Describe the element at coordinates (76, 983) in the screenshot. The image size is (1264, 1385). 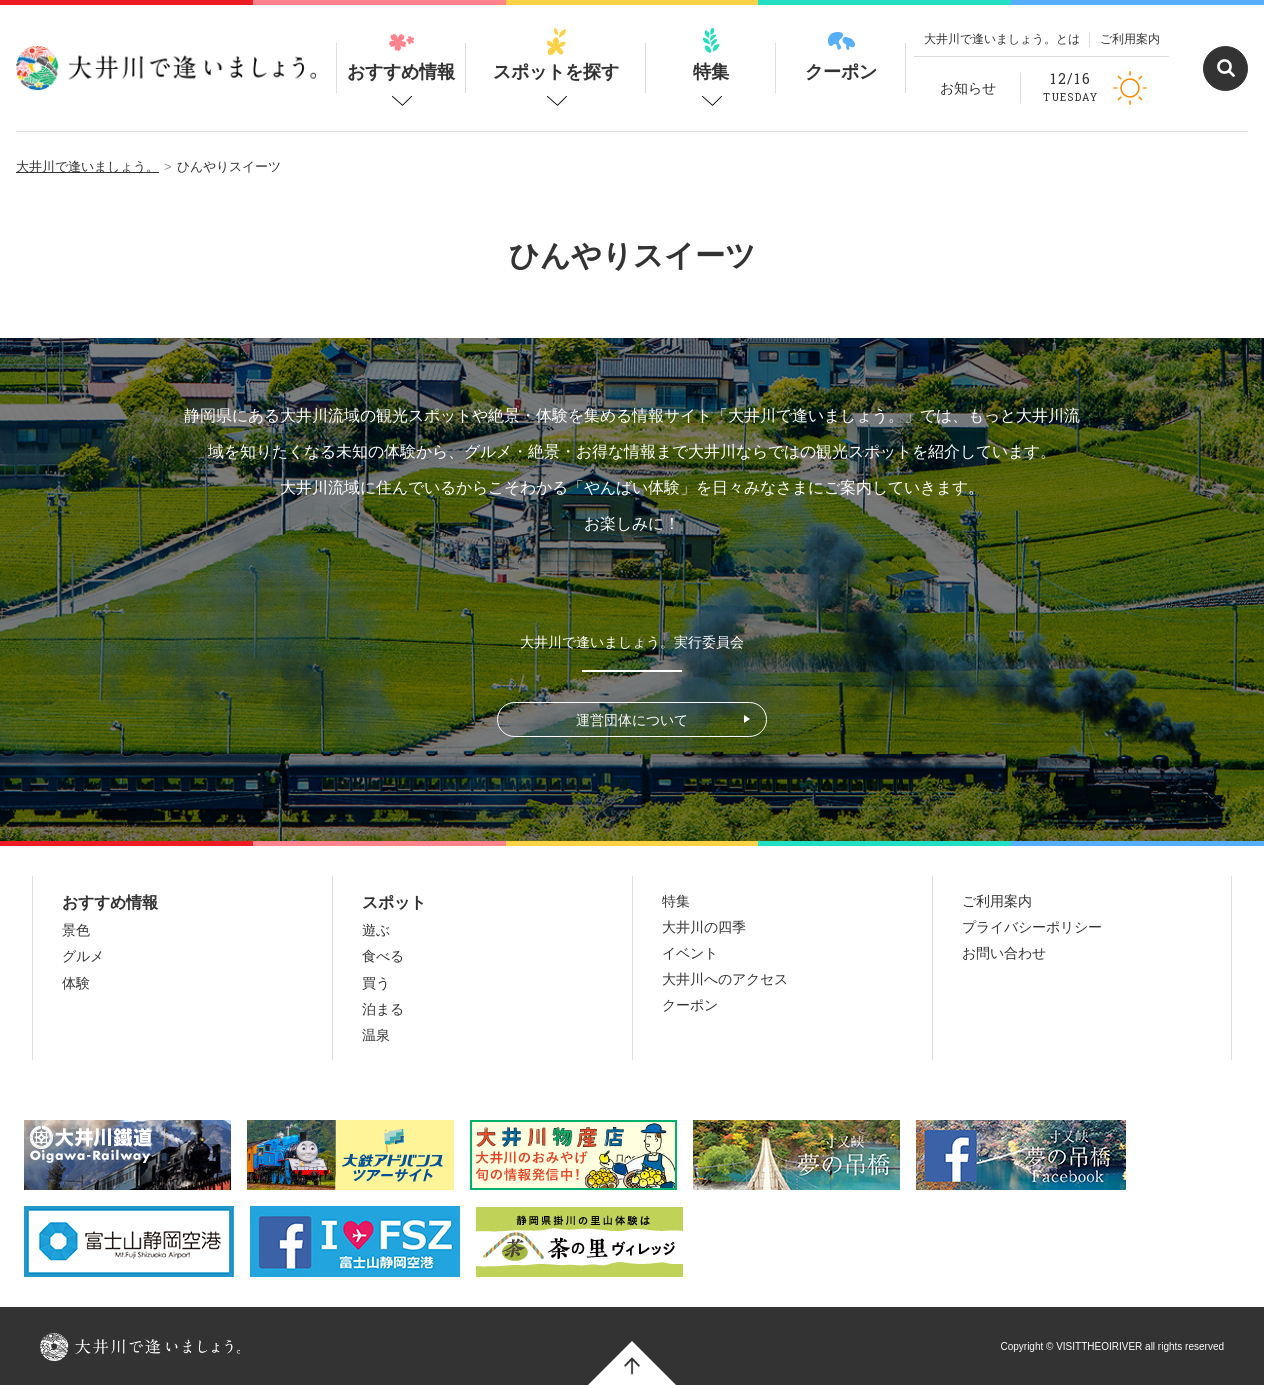
I see `体験` at that location.